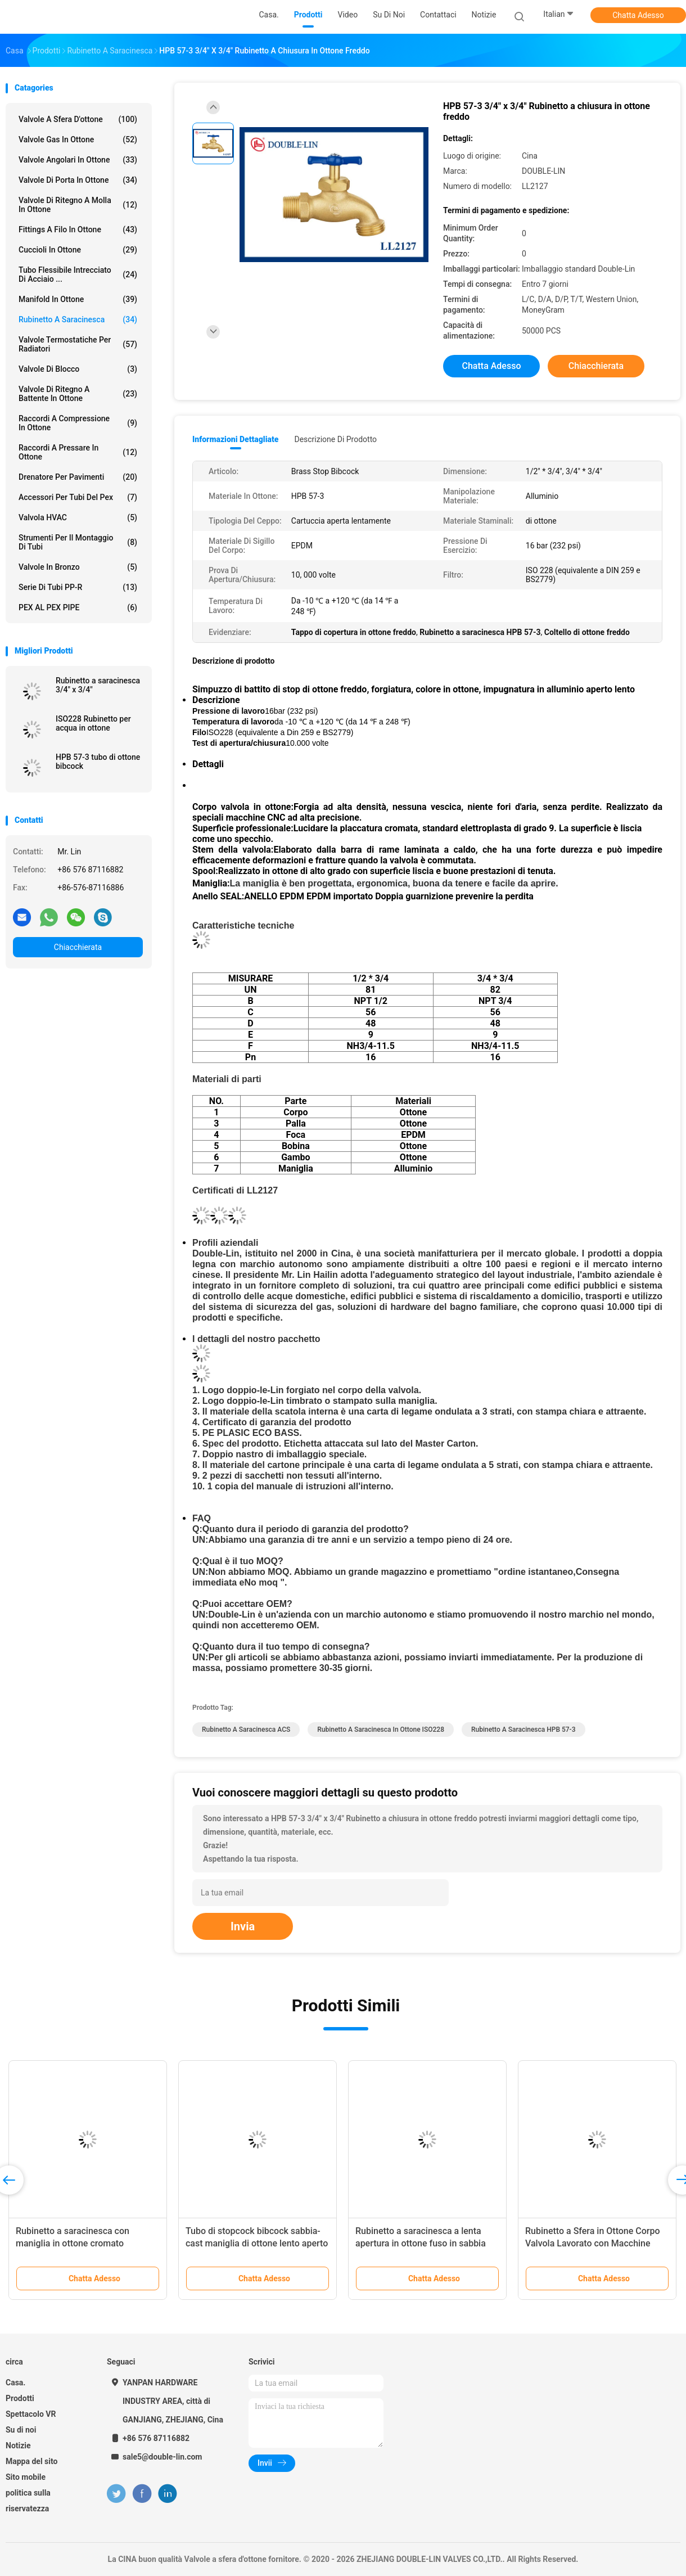 This screenshot has height=2576, width=686. Describe the element at coordinates (638, 15) in the screenshot. I see `Chatta Adesso` at that location.